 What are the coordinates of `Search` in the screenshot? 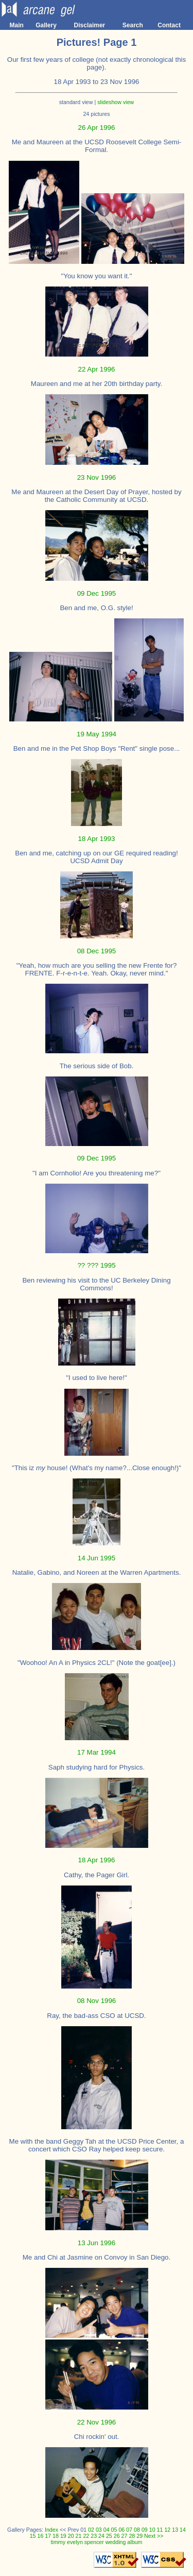 It's located at (132, 25).